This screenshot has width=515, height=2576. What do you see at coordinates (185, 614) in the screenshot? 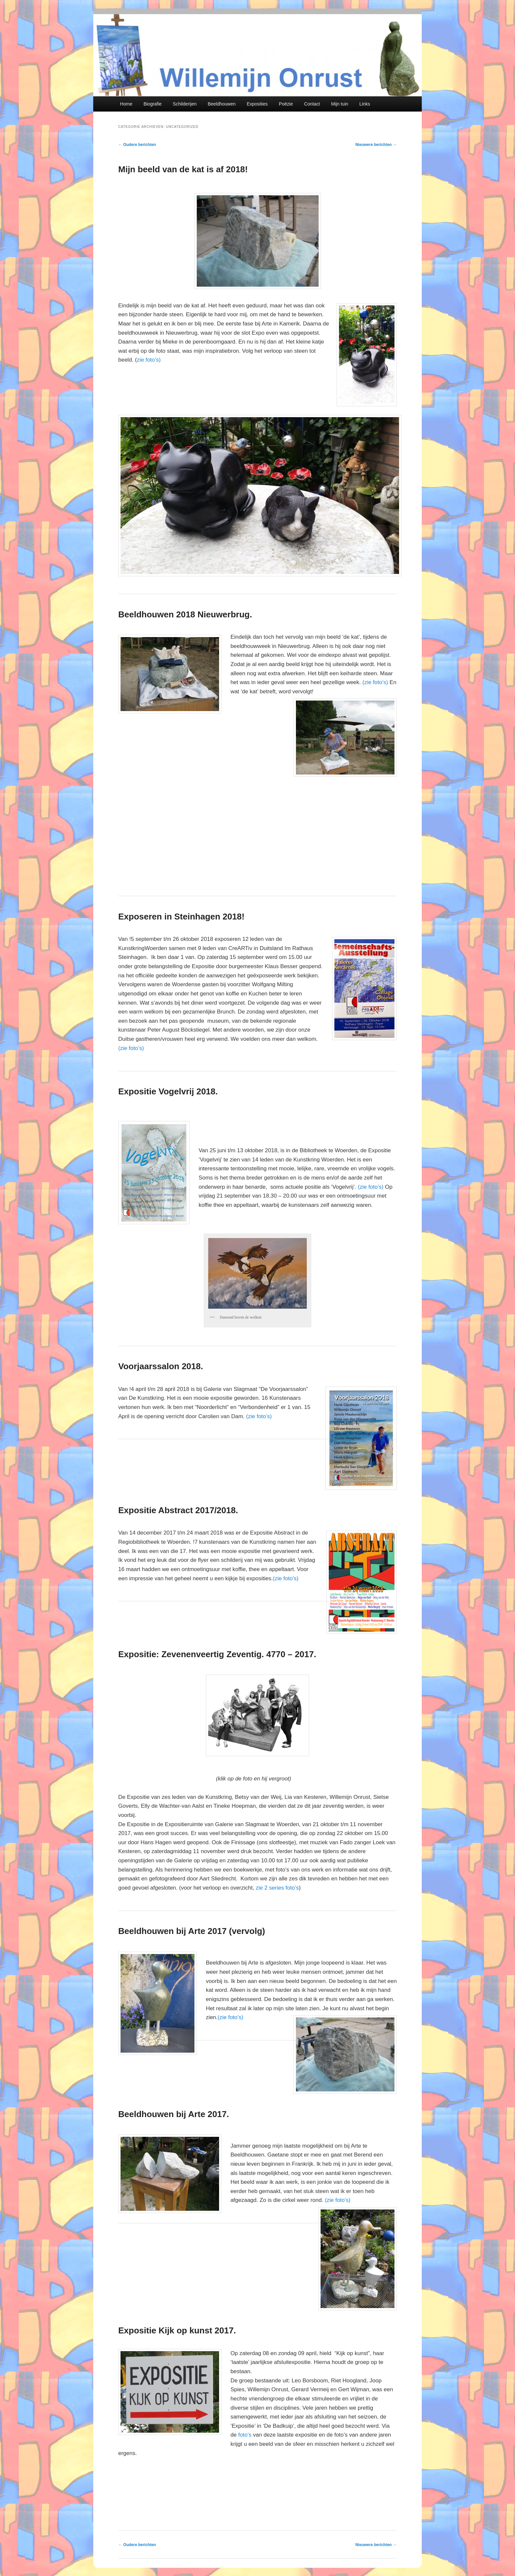
I see `Beeldhouwen 2018 Nieuwerbrug.` at bounding box center [185, 614].